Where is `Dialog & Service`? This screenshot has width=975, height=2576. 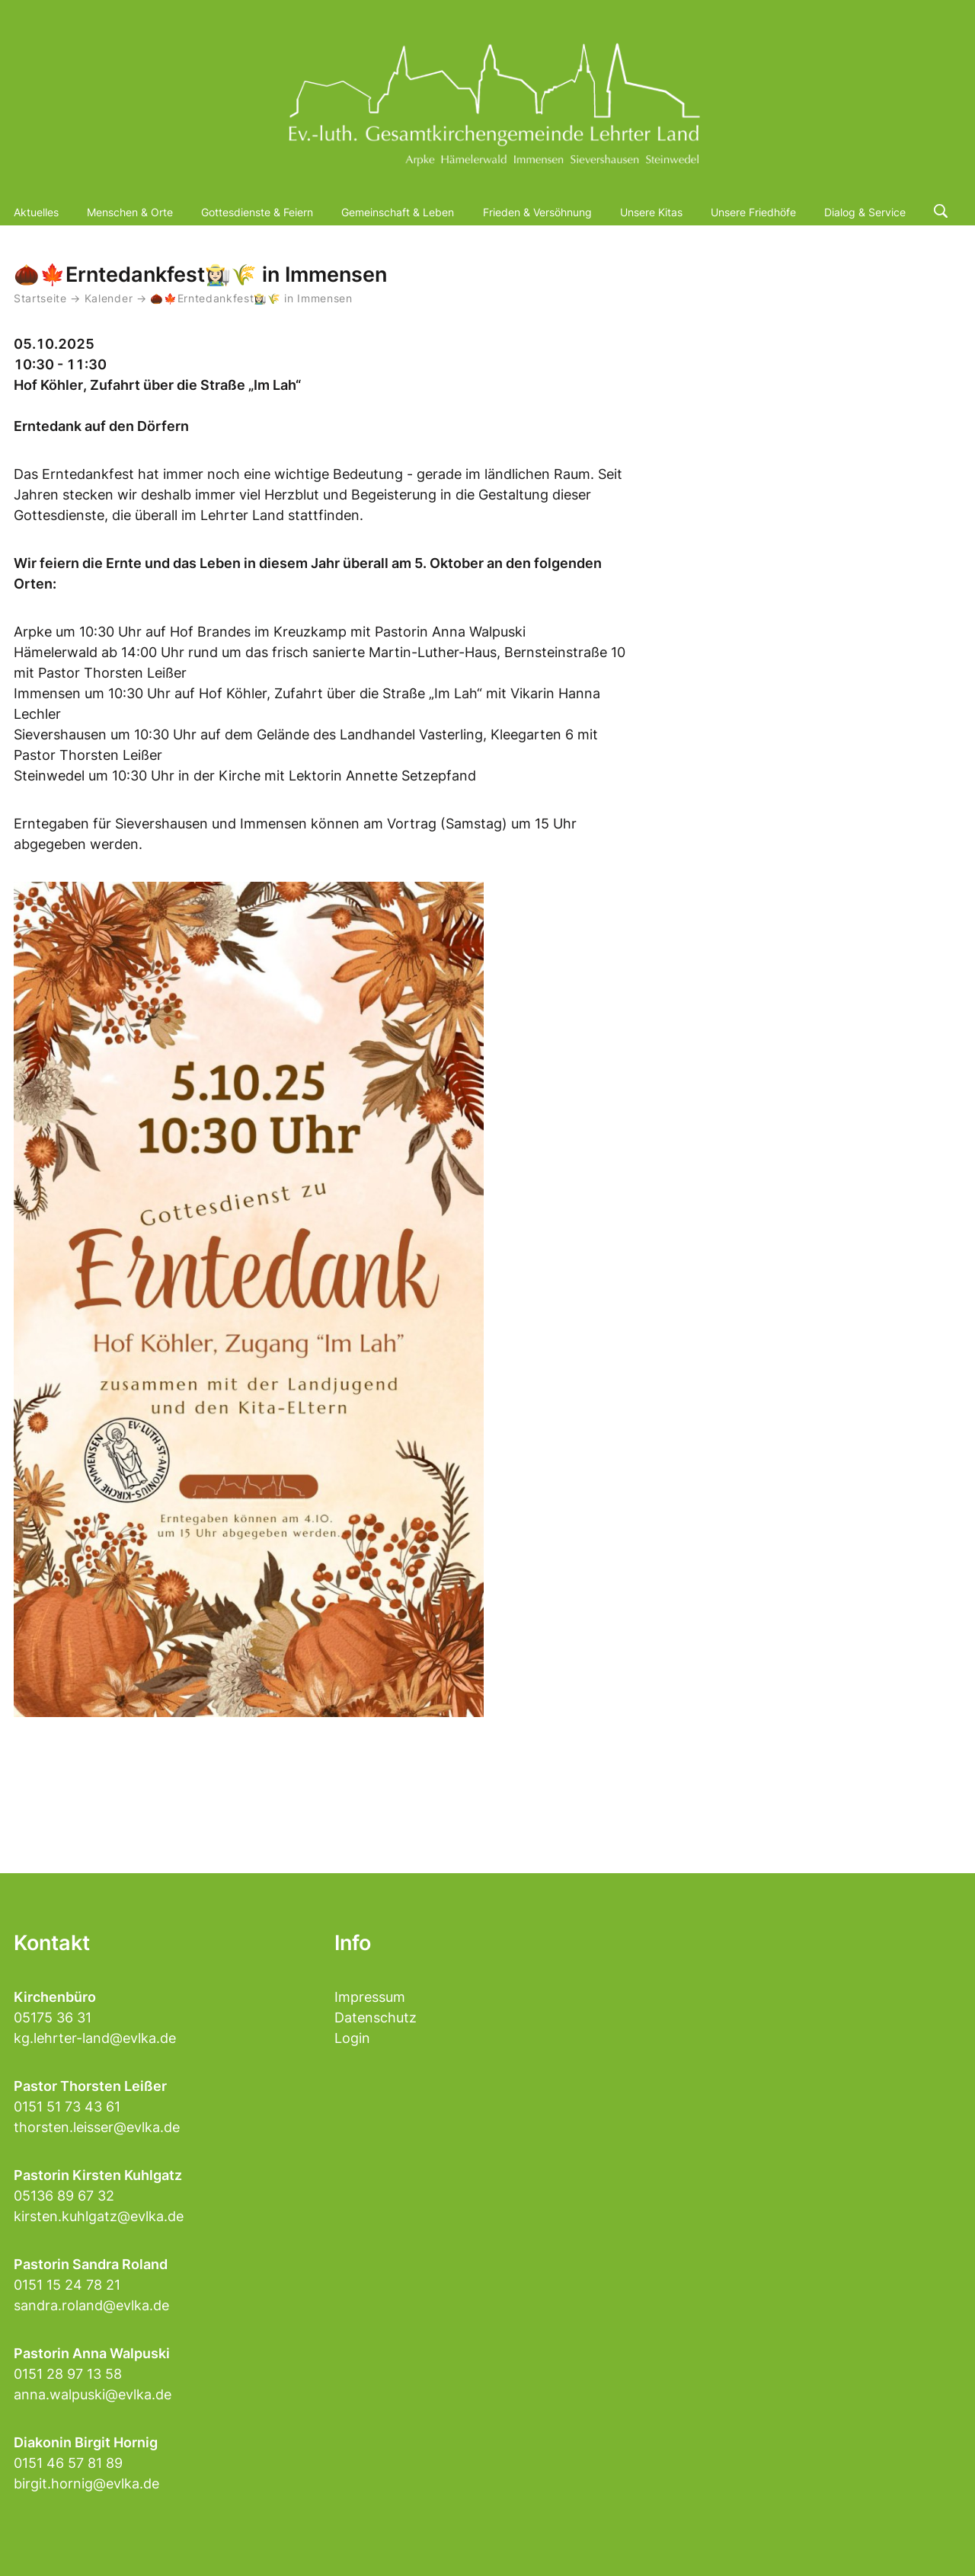
Dialog & Service is located at coordinates (865, 212).